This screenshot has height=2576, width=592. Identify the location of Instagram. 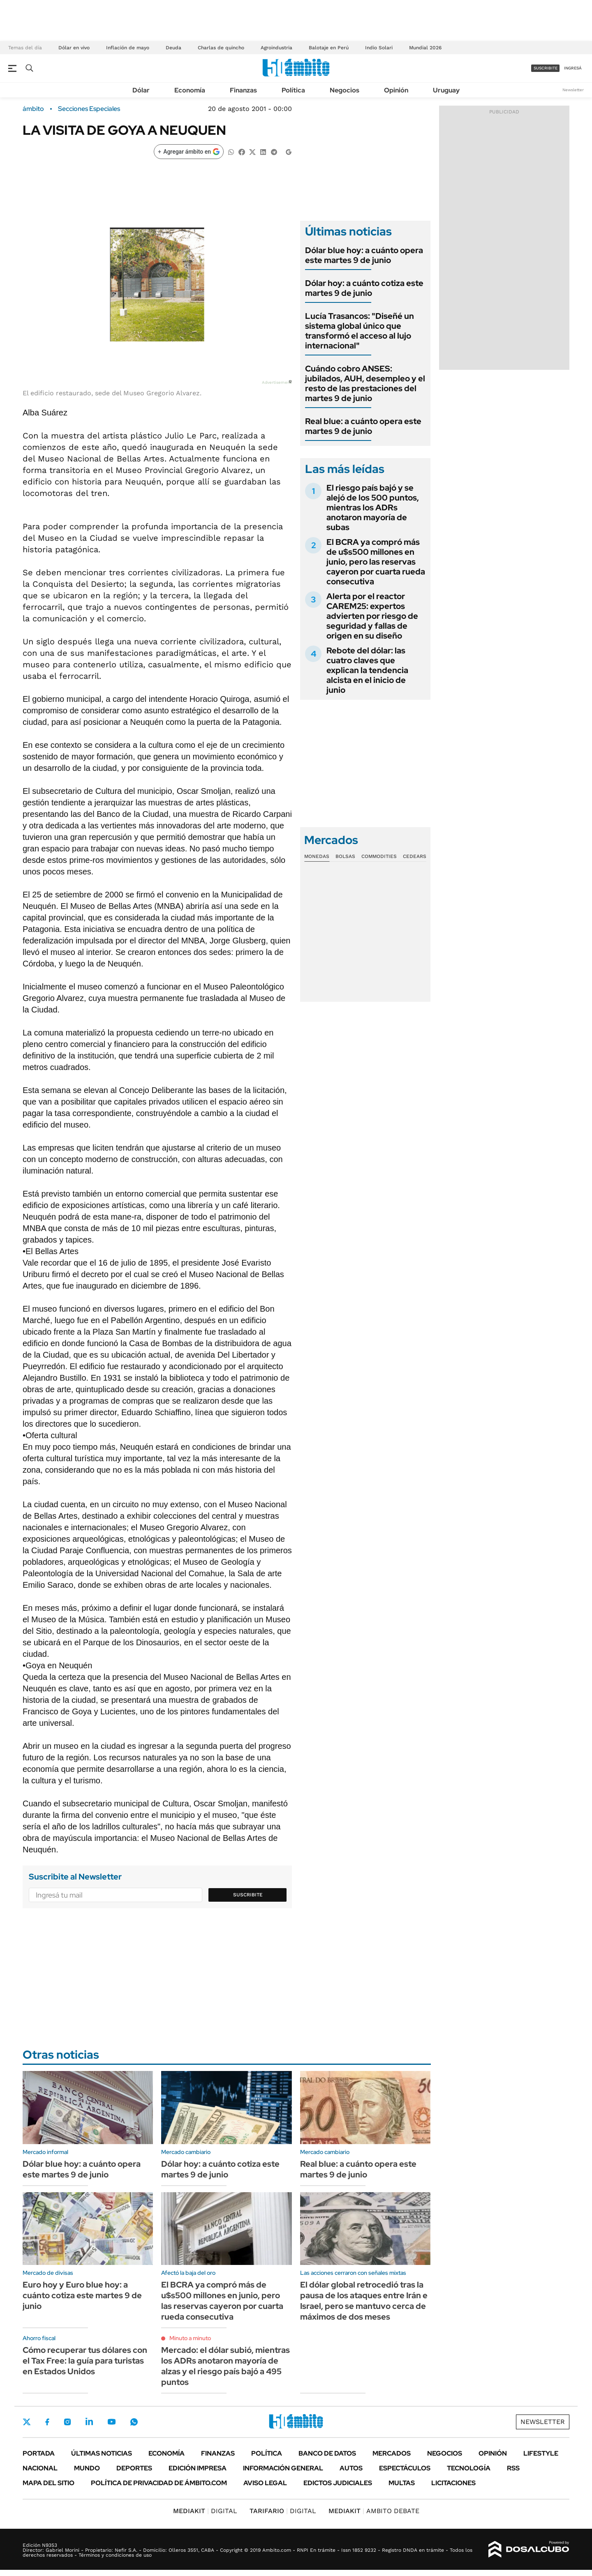
(67, 2421).